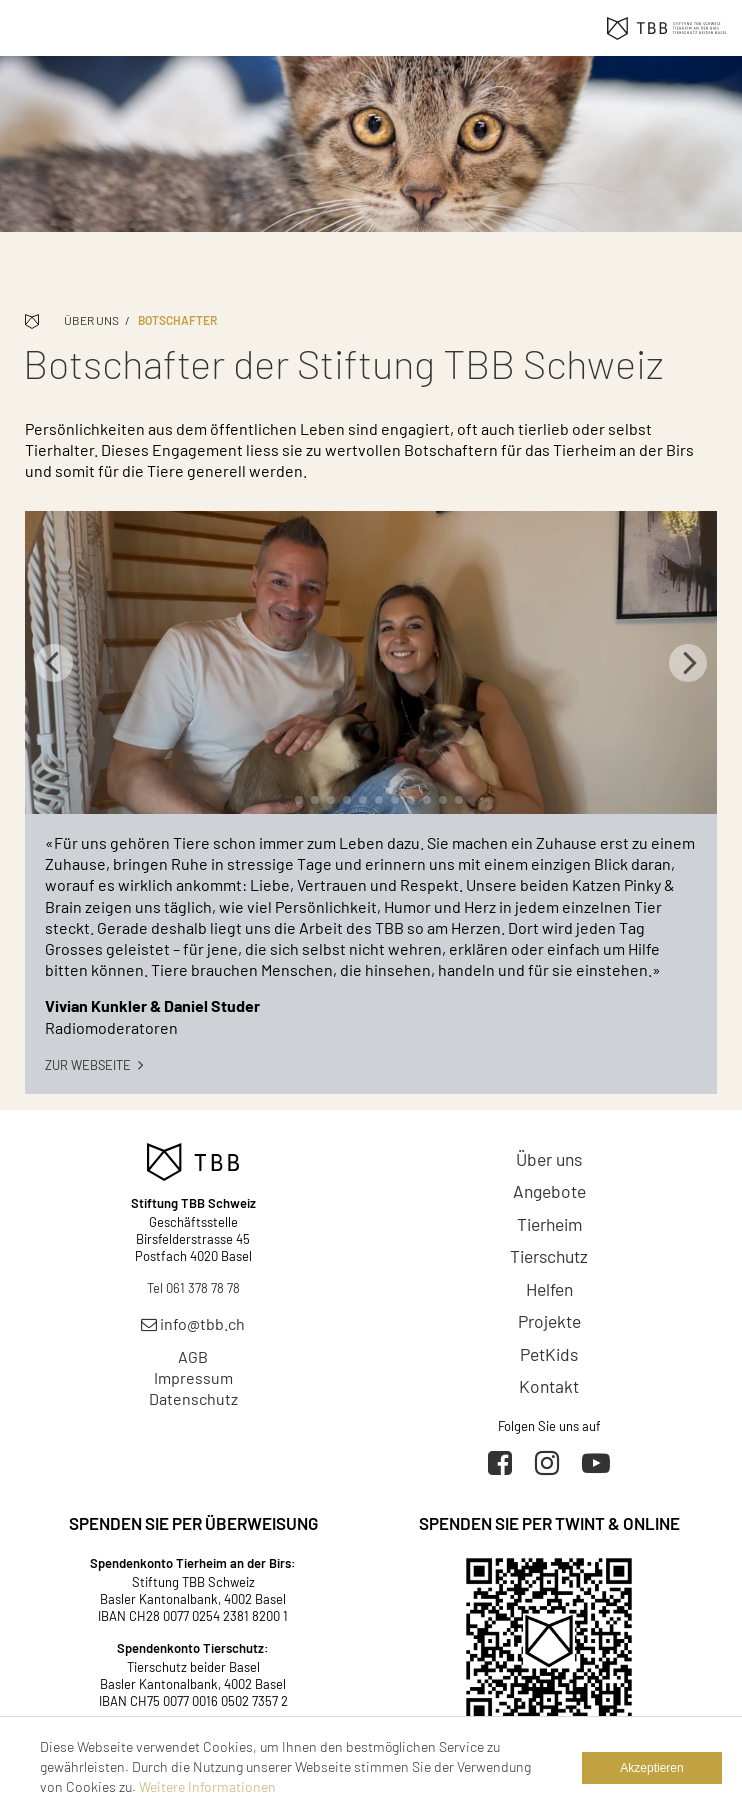 Image resolution: width=742 pixels, height=1817 pixels. I want to click on Akzeptieren, so click(651, 1768).